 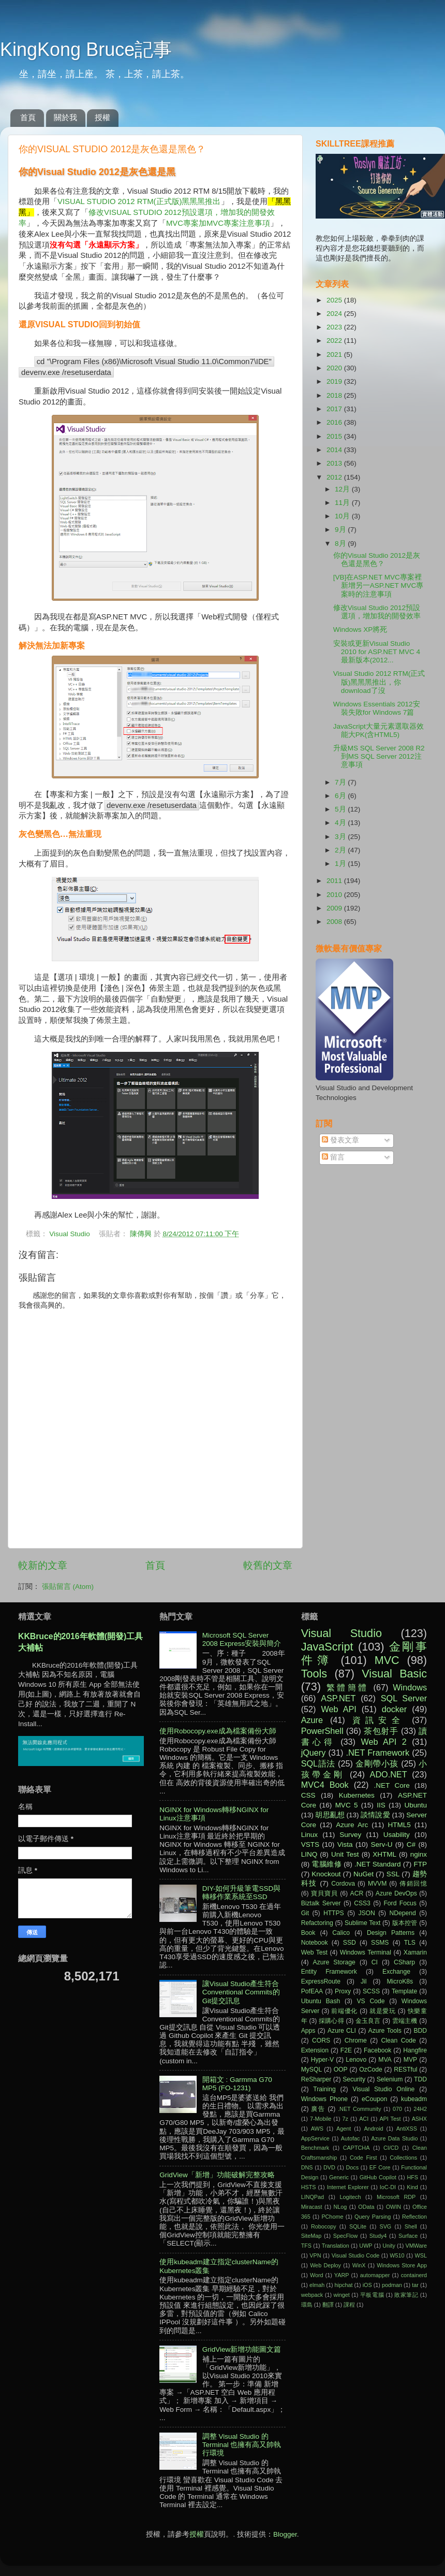 I want to click on CAPTCHA, so click(x=356, y=2148).